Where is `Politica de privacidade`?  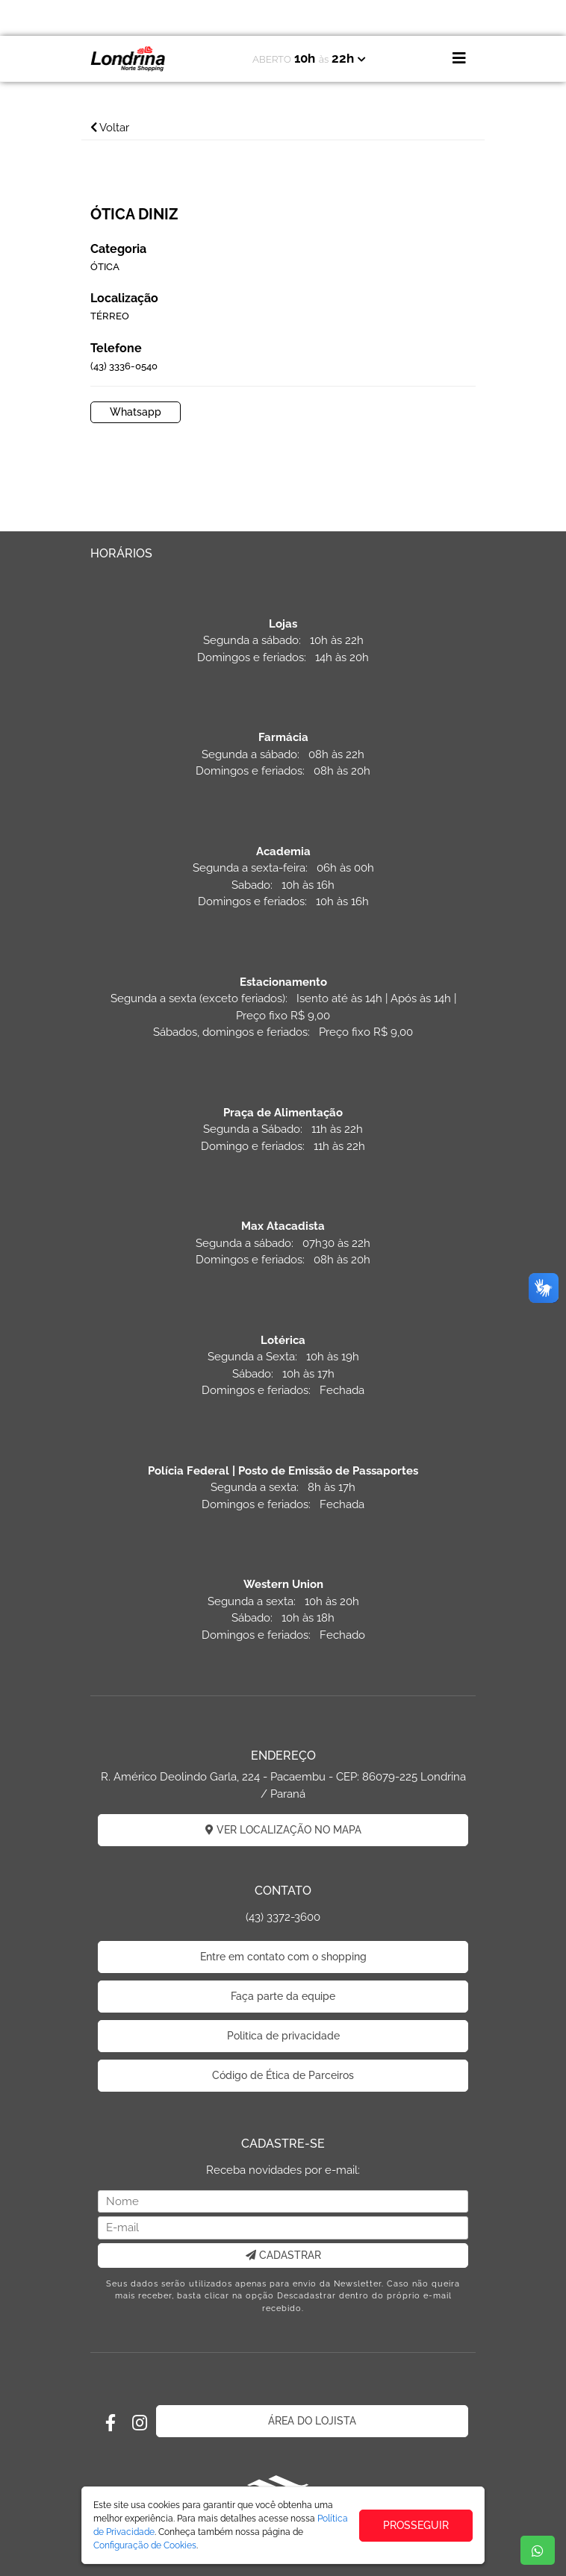
Politica de privacidade is located at coordinates (283, 2036).